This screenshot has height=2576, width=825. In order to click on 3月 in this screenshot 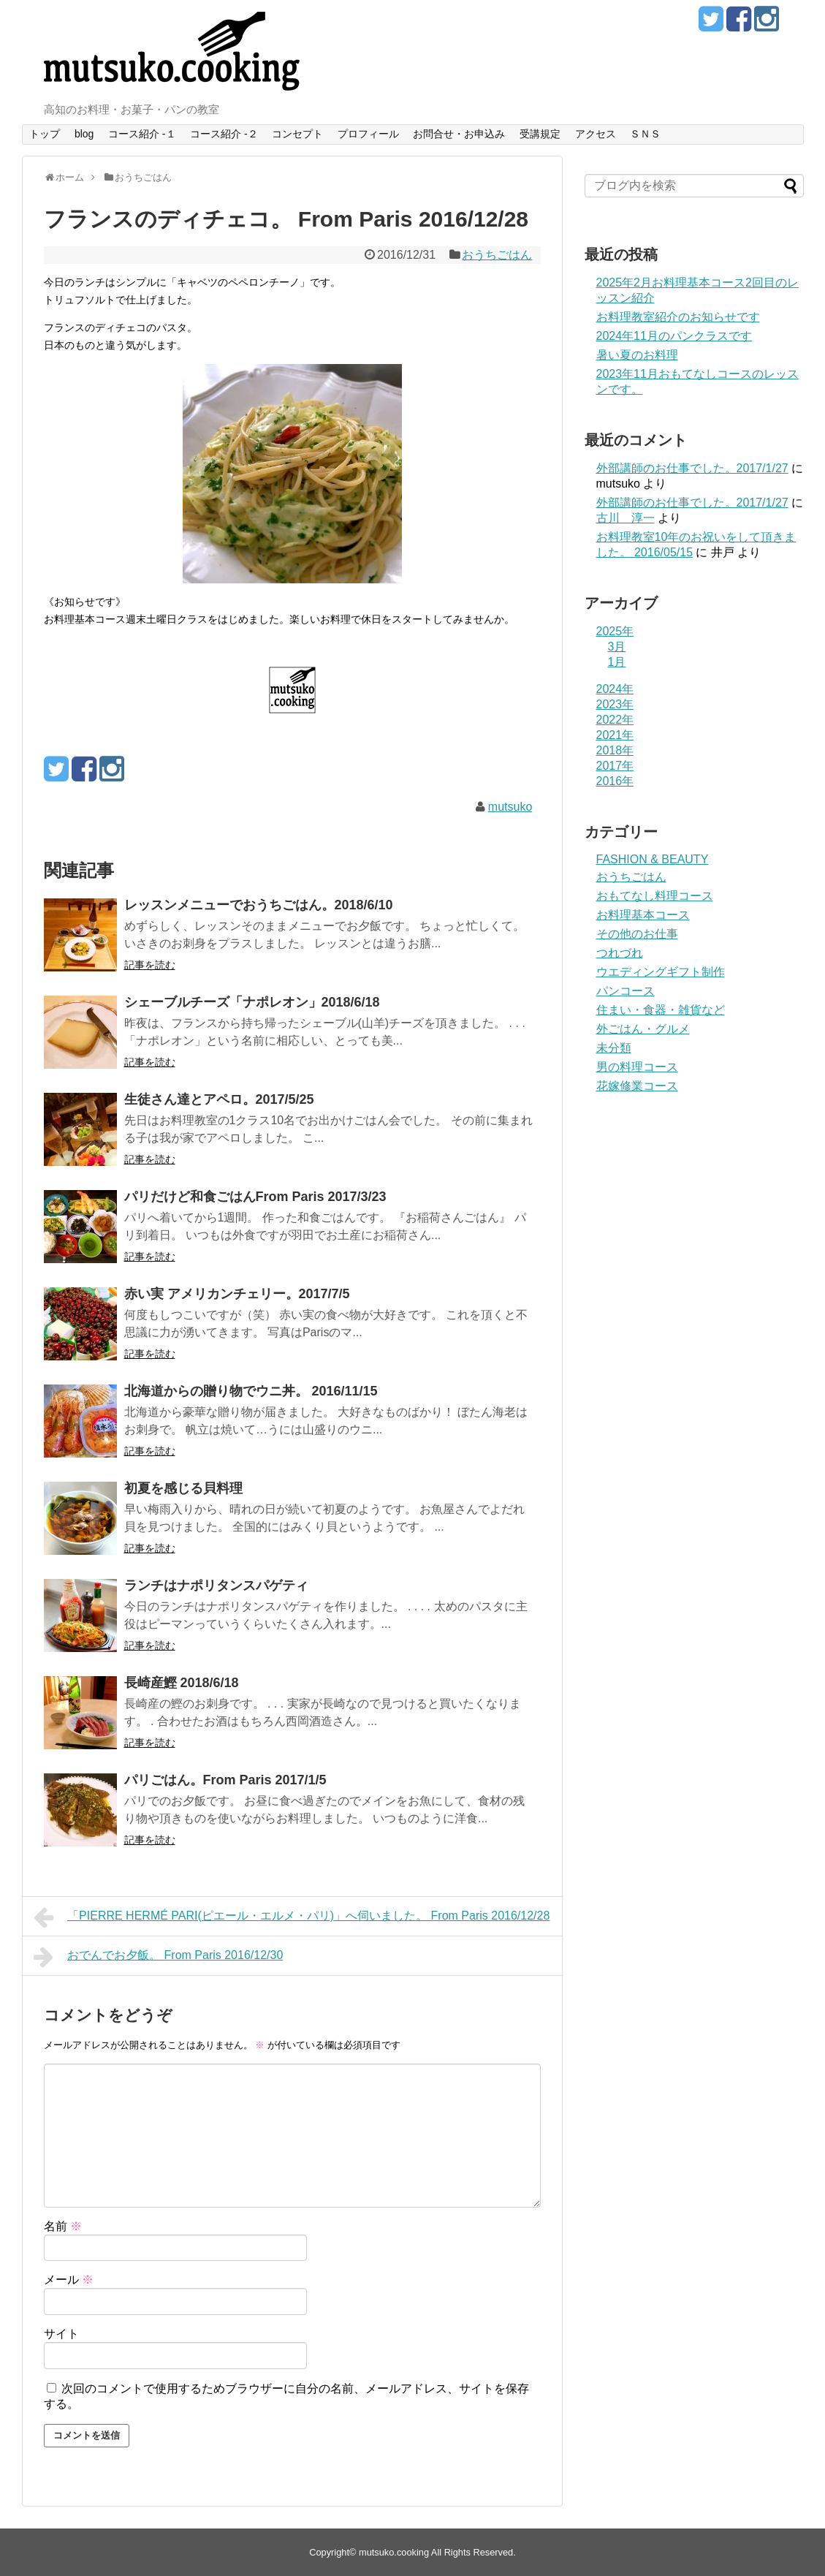, I will do `click(617, 646)`.